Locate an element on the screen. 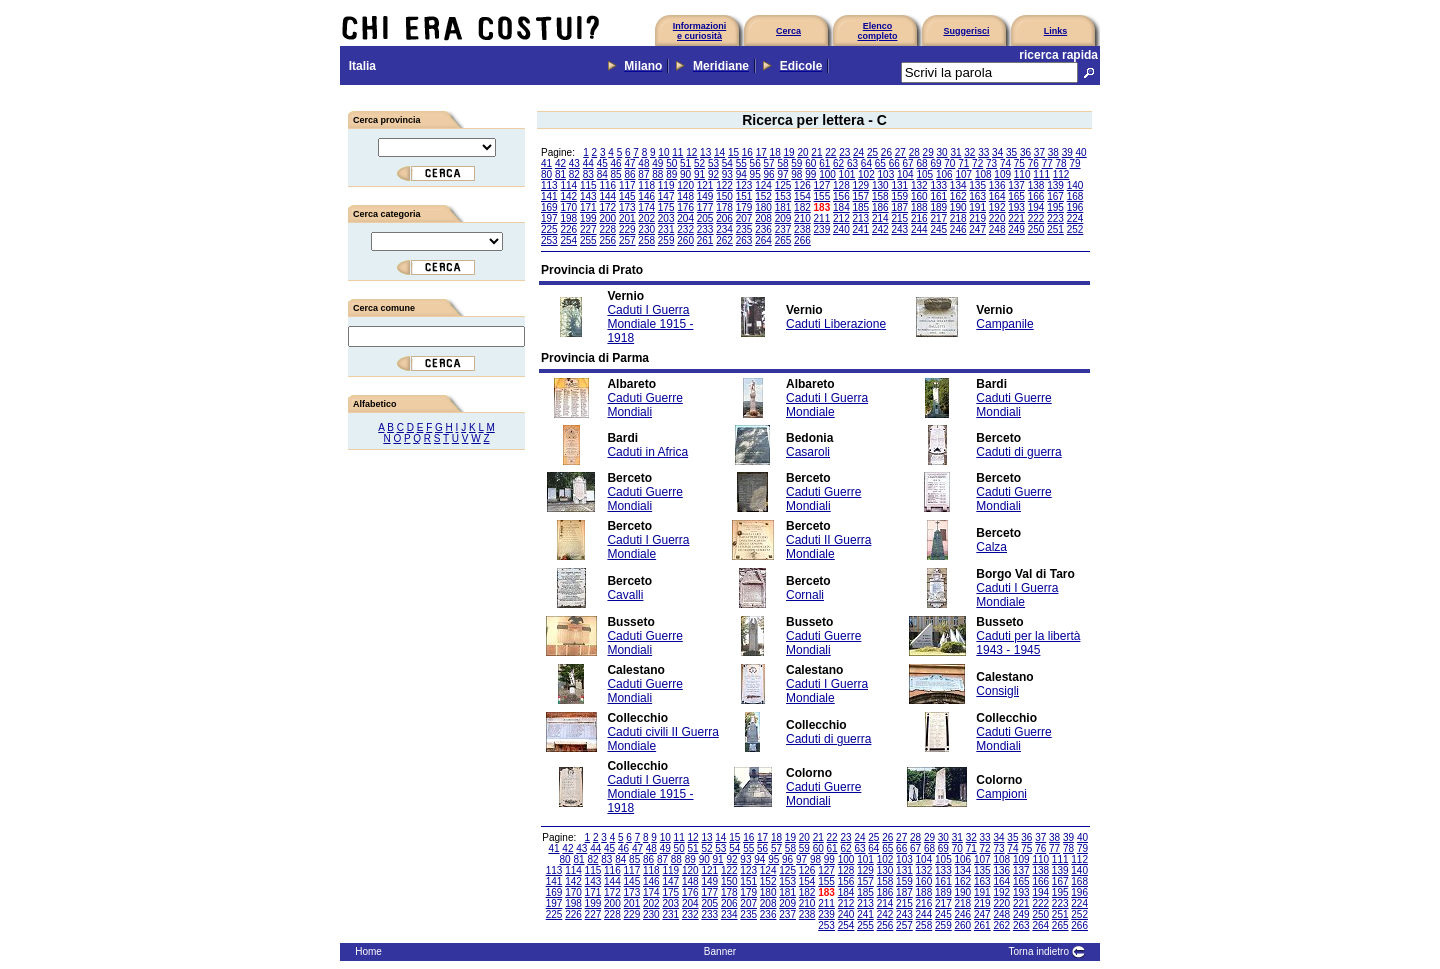 Image resolution: width=1440 pixels, height=969 pixels. 80 is located at coordinates (546, 174).